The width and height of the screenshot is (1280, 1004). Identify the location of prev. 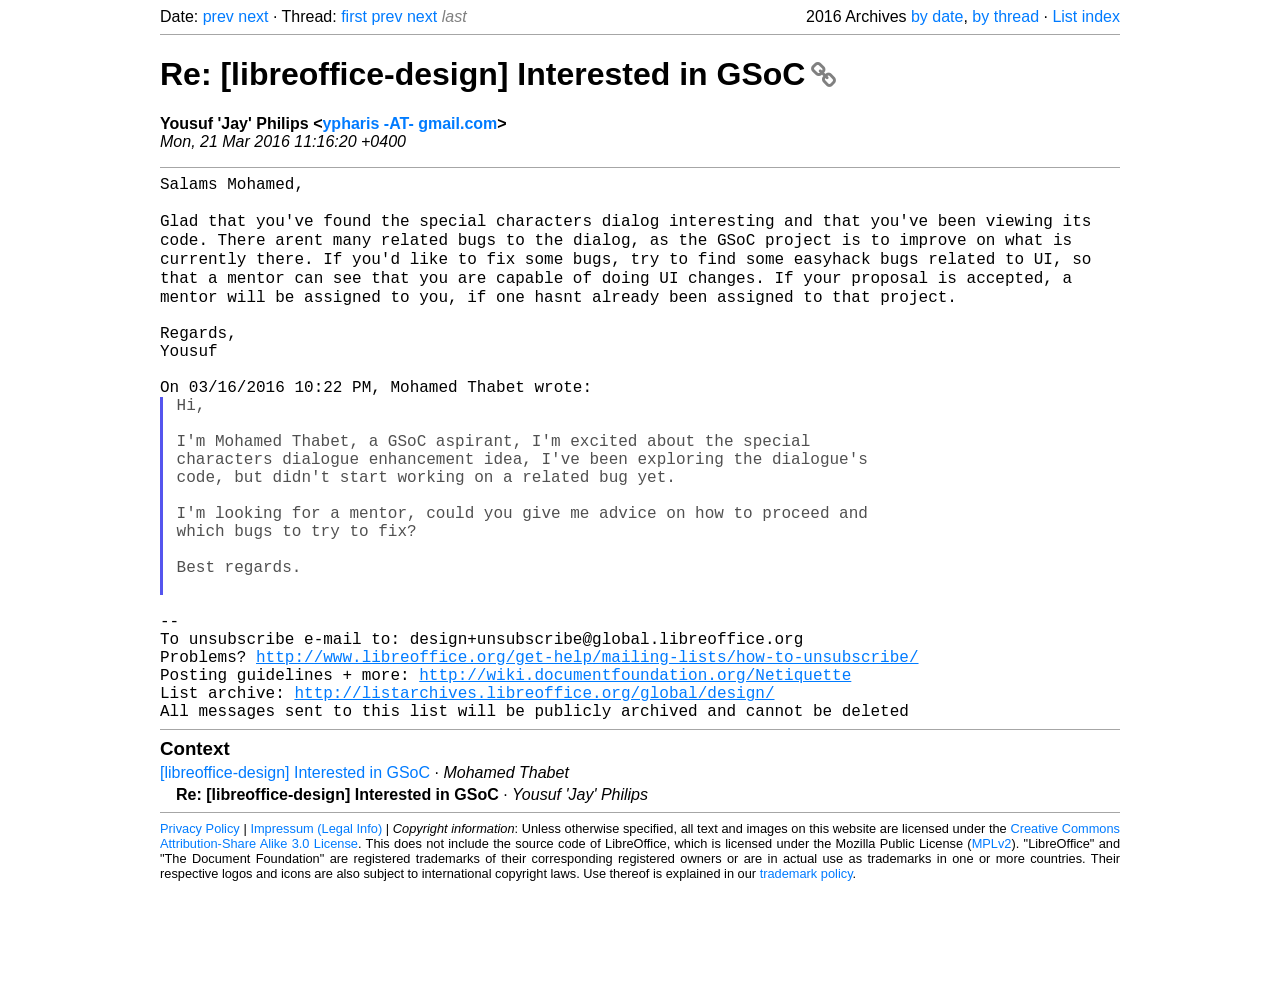
(218, 16).